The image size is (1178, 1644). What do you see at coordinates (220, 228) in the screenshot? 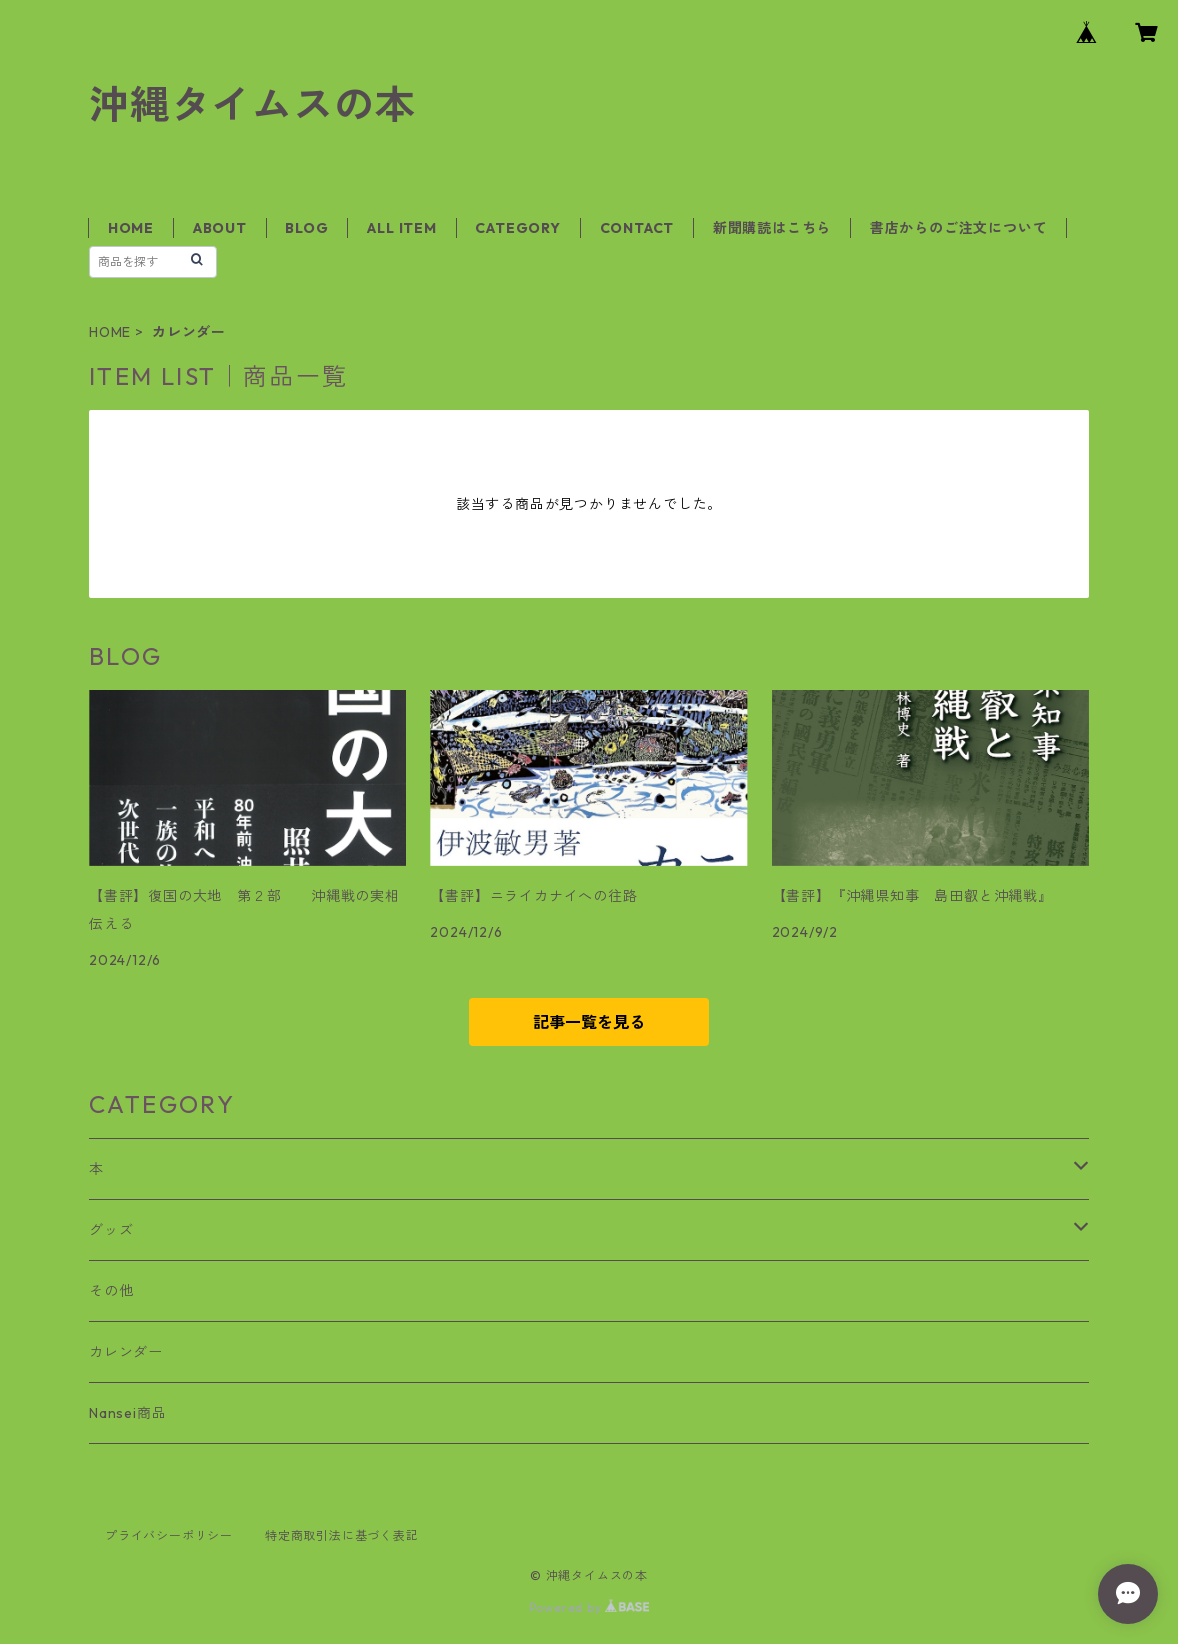
I see `ABOUT` at bounding box center [220, 228].